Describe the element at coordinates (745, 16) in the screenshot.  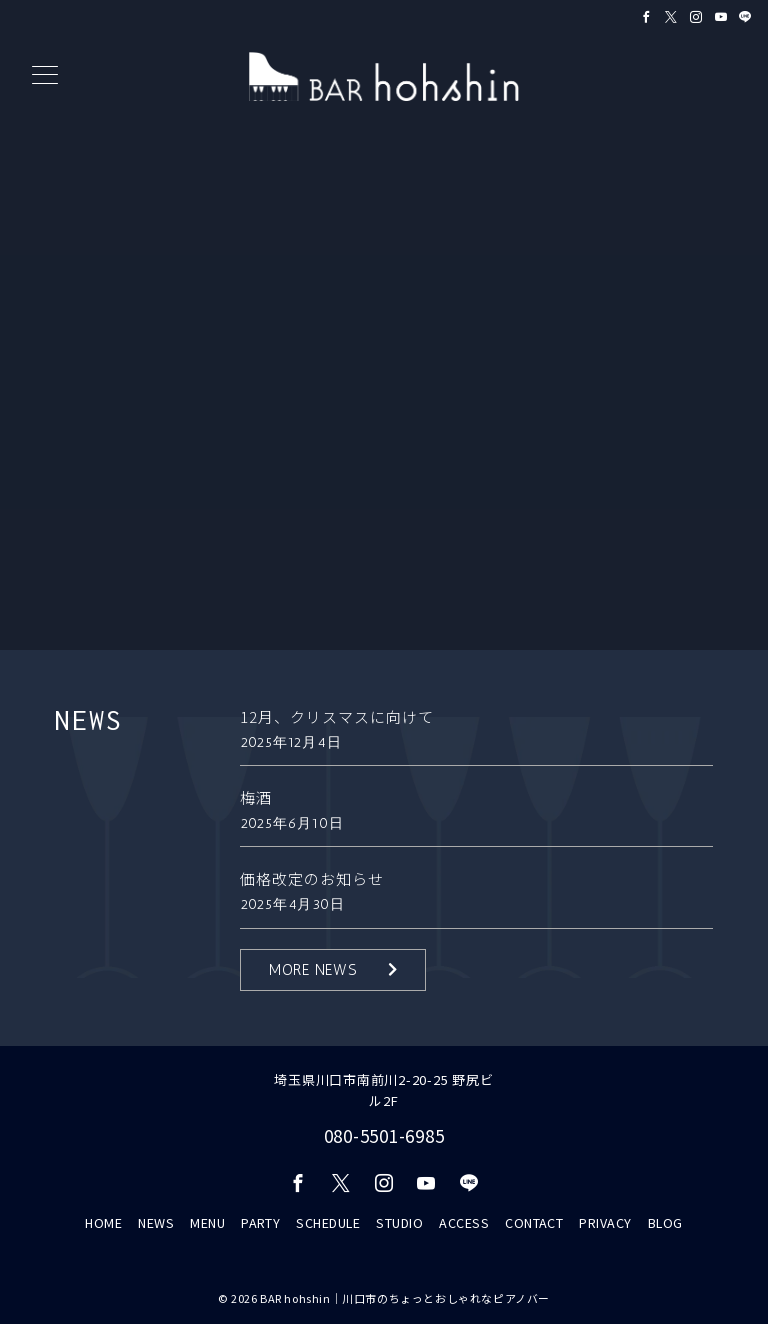
I see `[LINEでフォロー]` at that location.